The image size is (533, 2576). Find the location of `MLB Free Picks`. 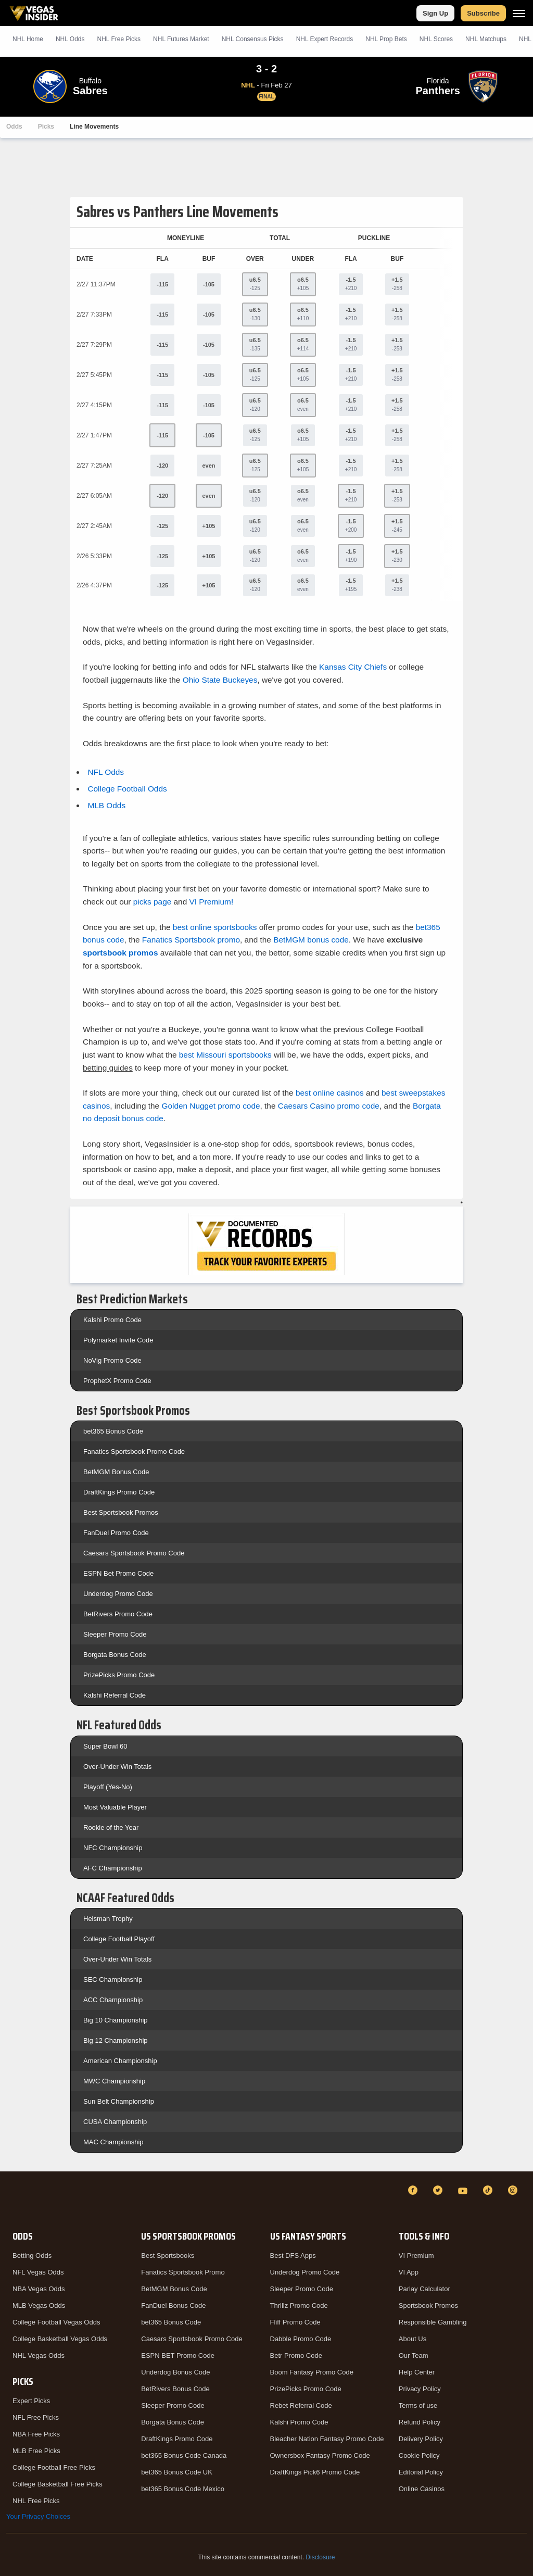

MLB Free Picks is located at coordinates (36, 2451).